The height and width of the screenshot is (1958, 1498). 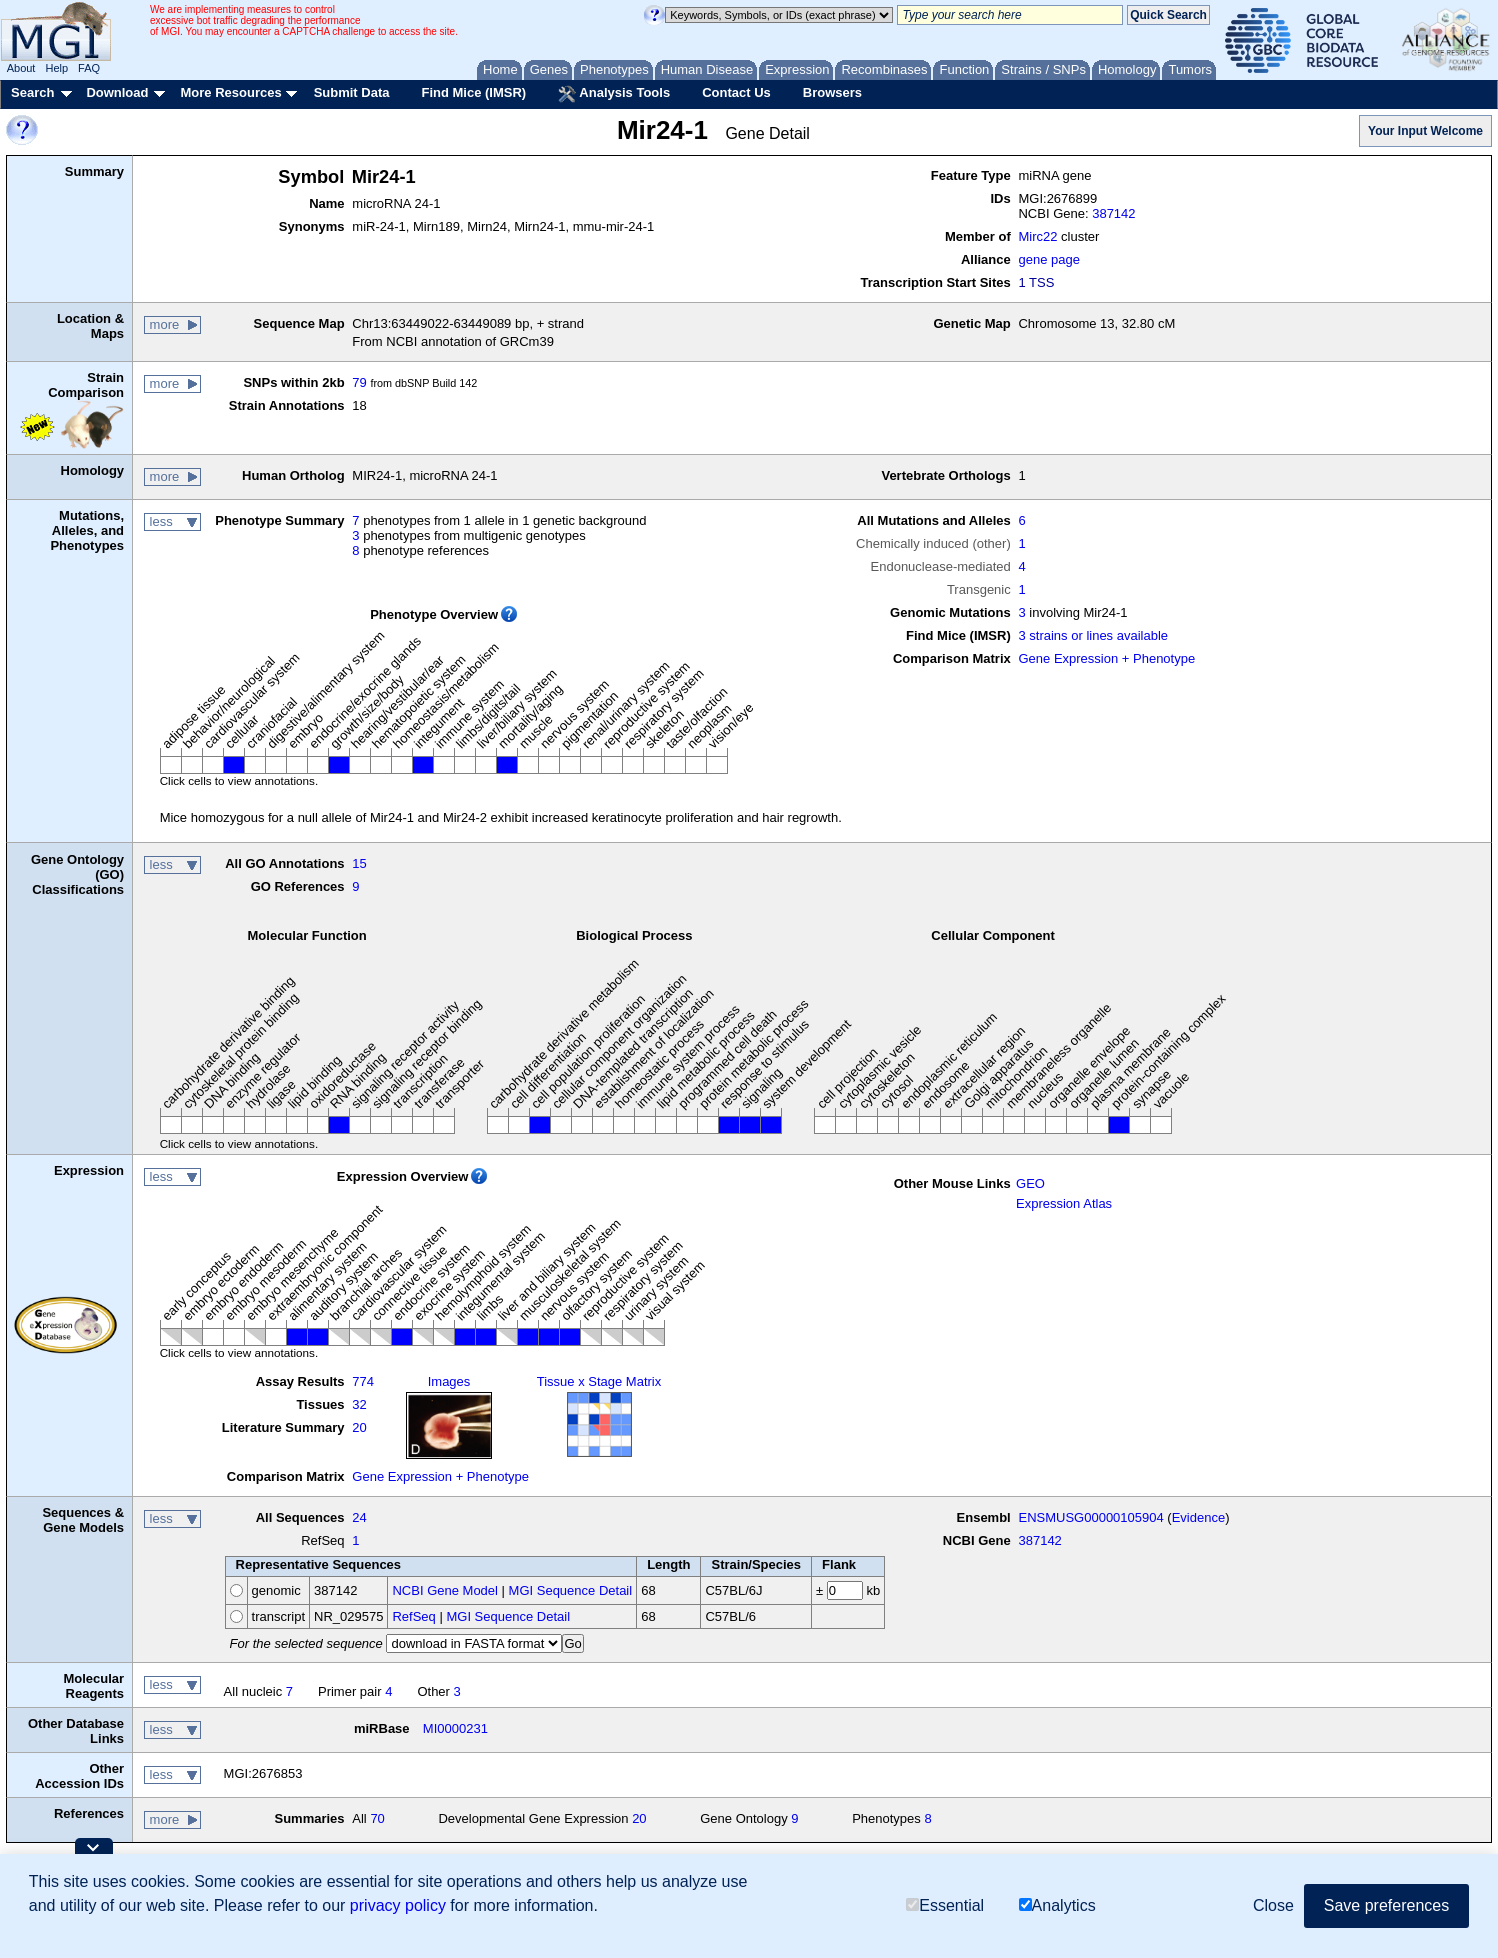 What do you see at coordinates (56, 68) in the screenshot?
I see `Help` at bounding box center [56, 68].